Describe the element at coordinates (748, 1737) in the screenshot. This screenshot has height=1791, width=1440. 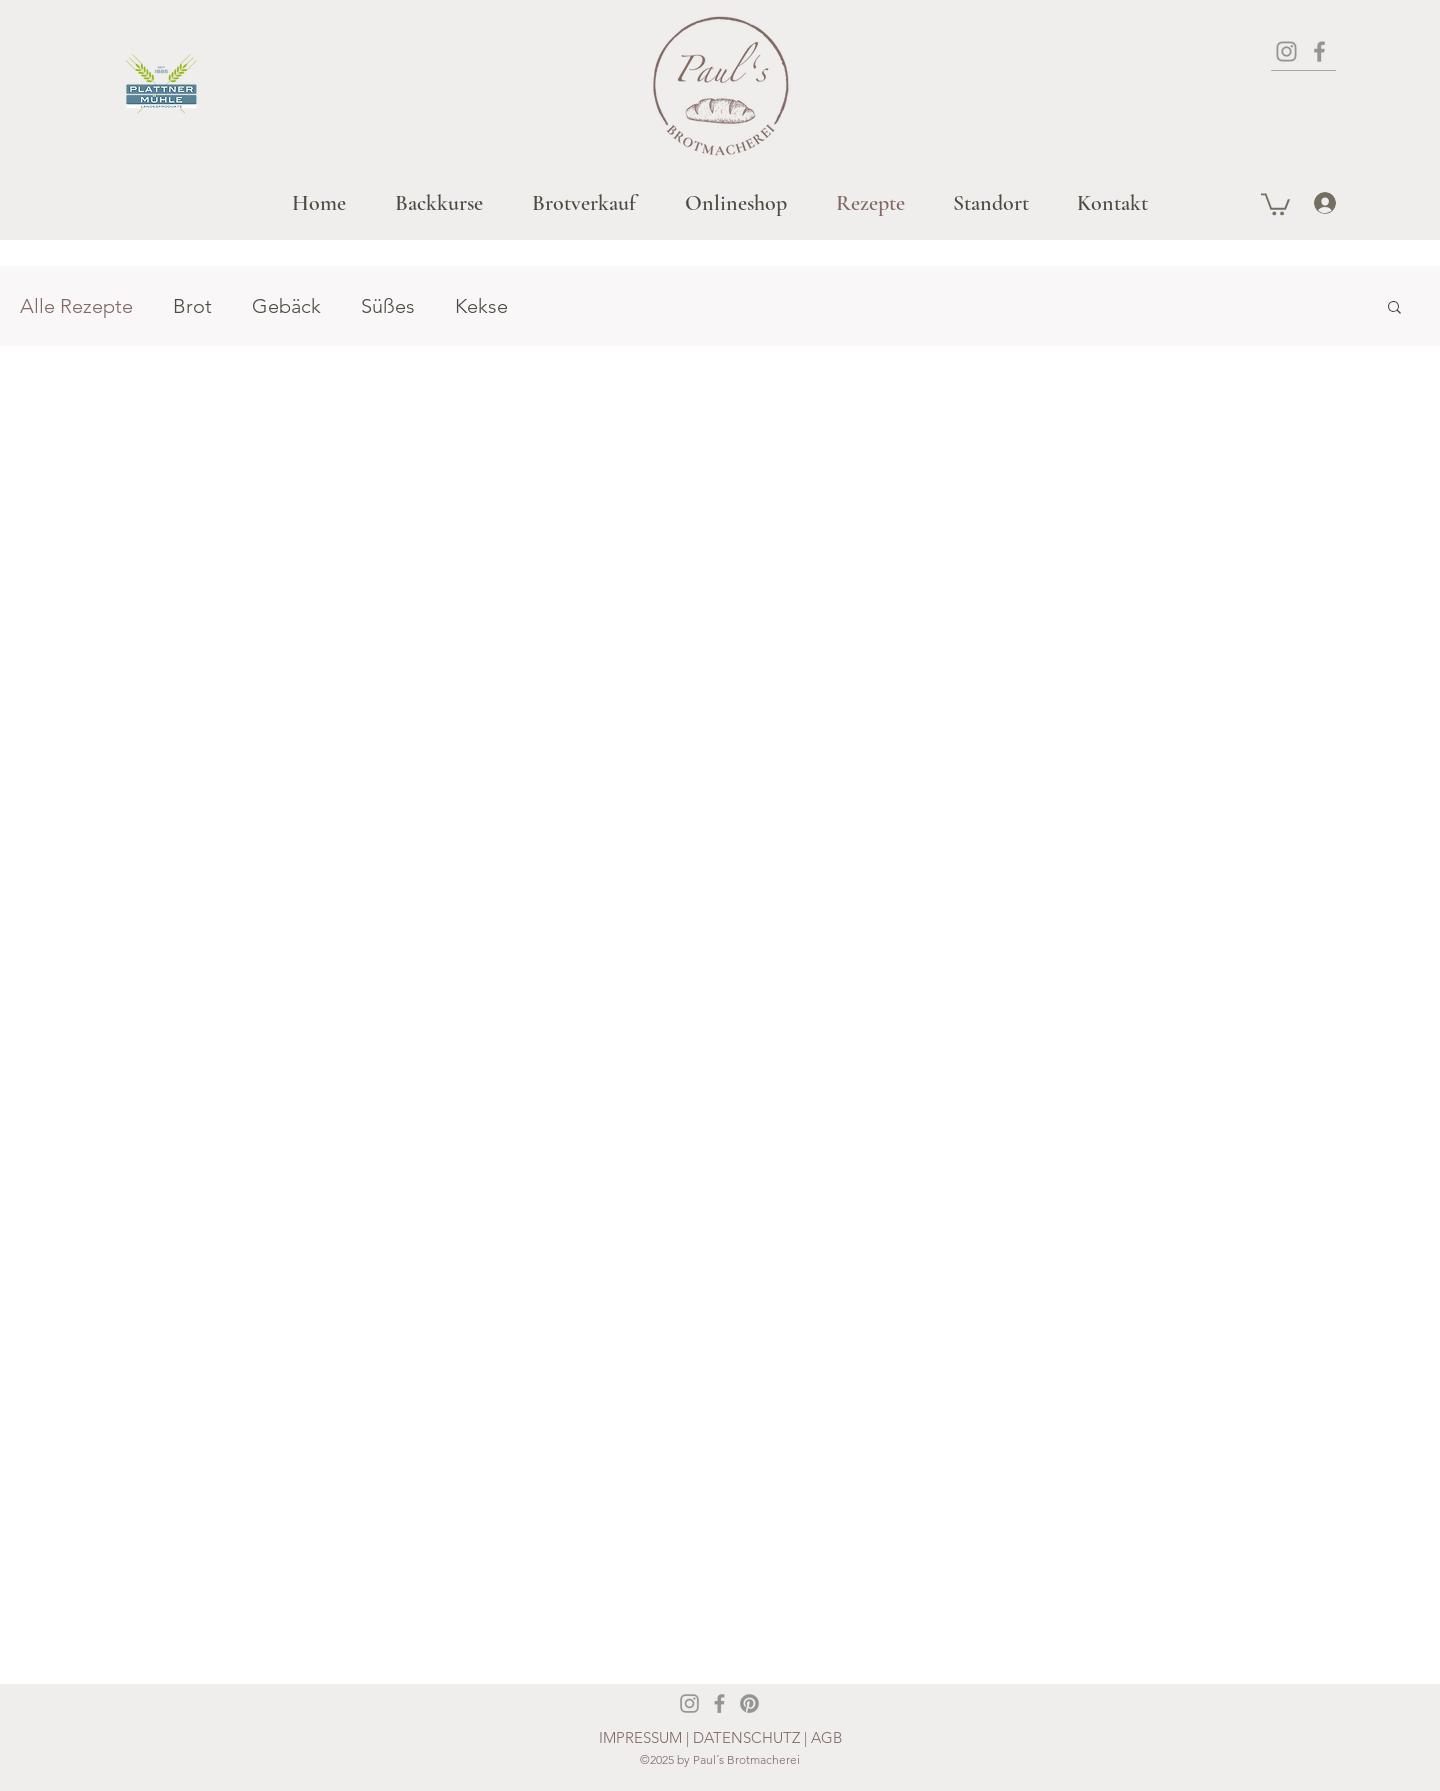
I see `DATENSCHUTZ` at that location.